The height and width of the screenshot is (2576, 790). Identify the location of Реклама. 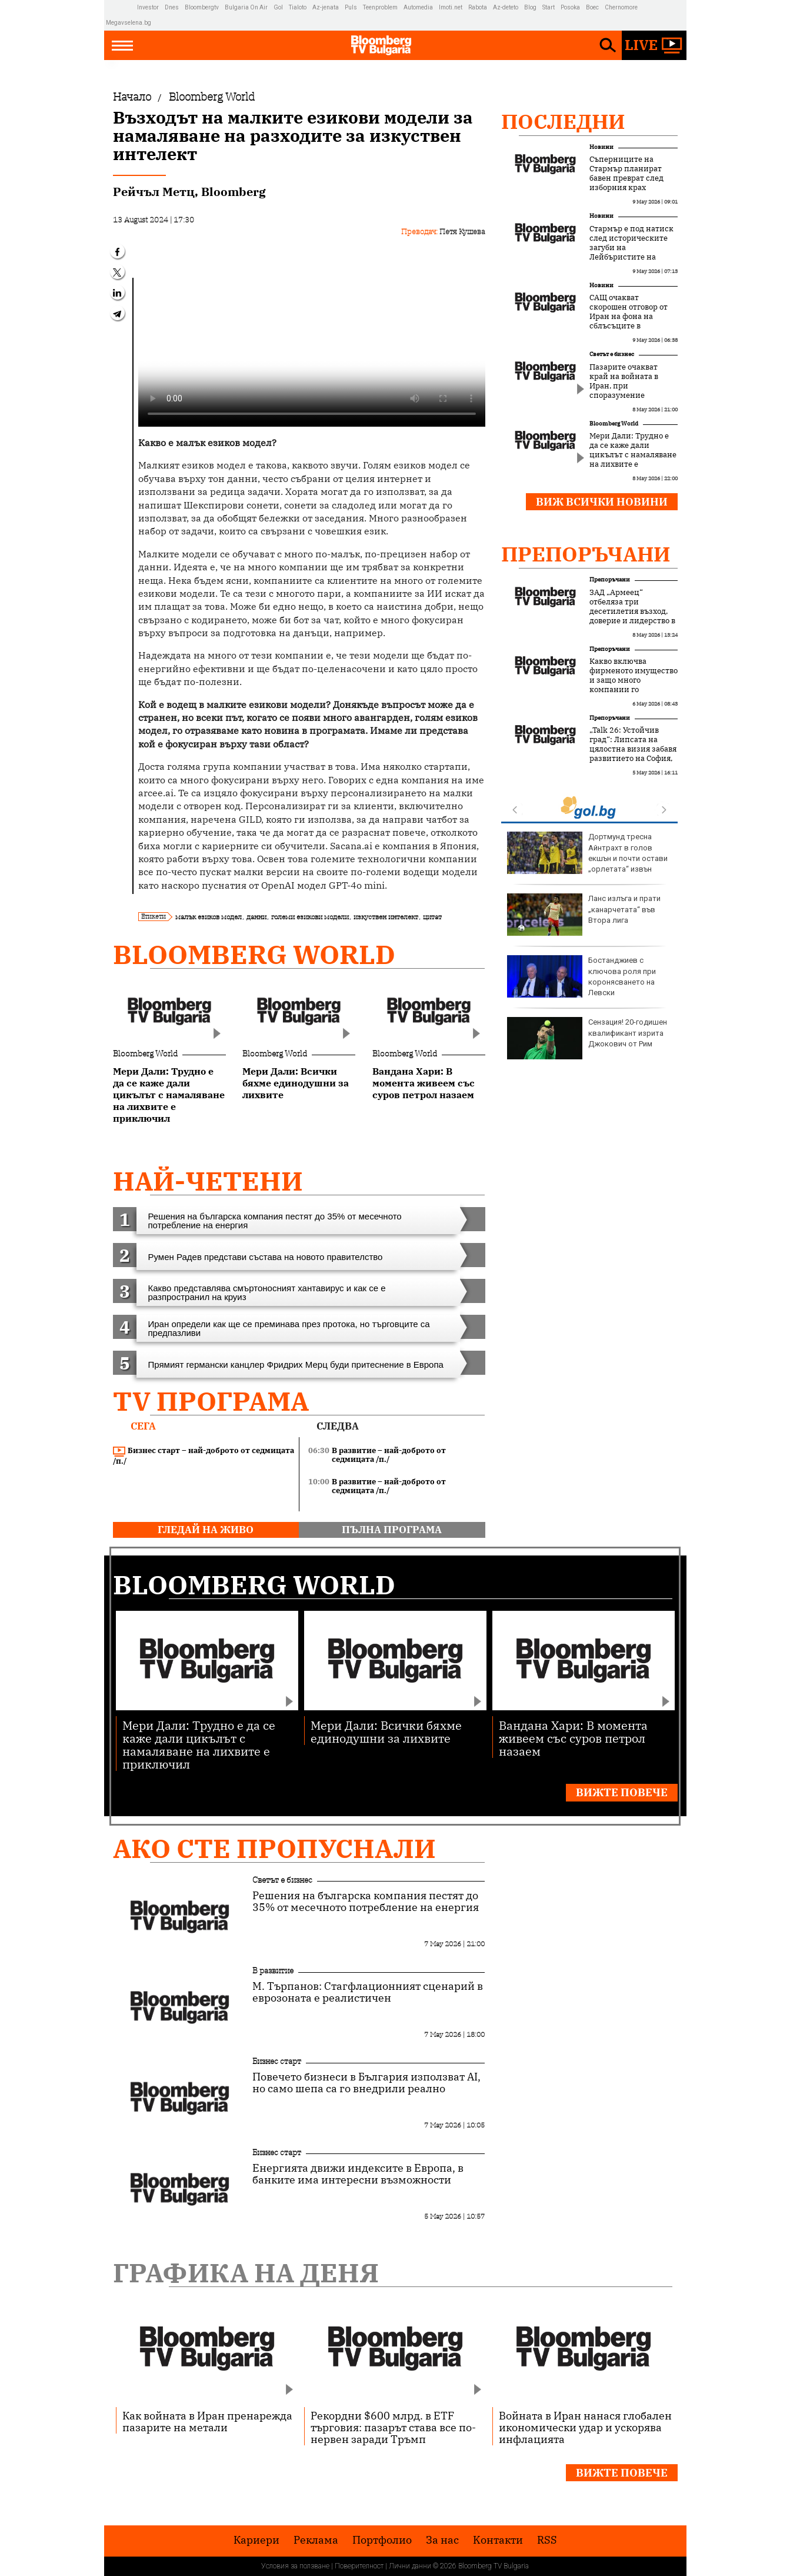
(316, 2540).